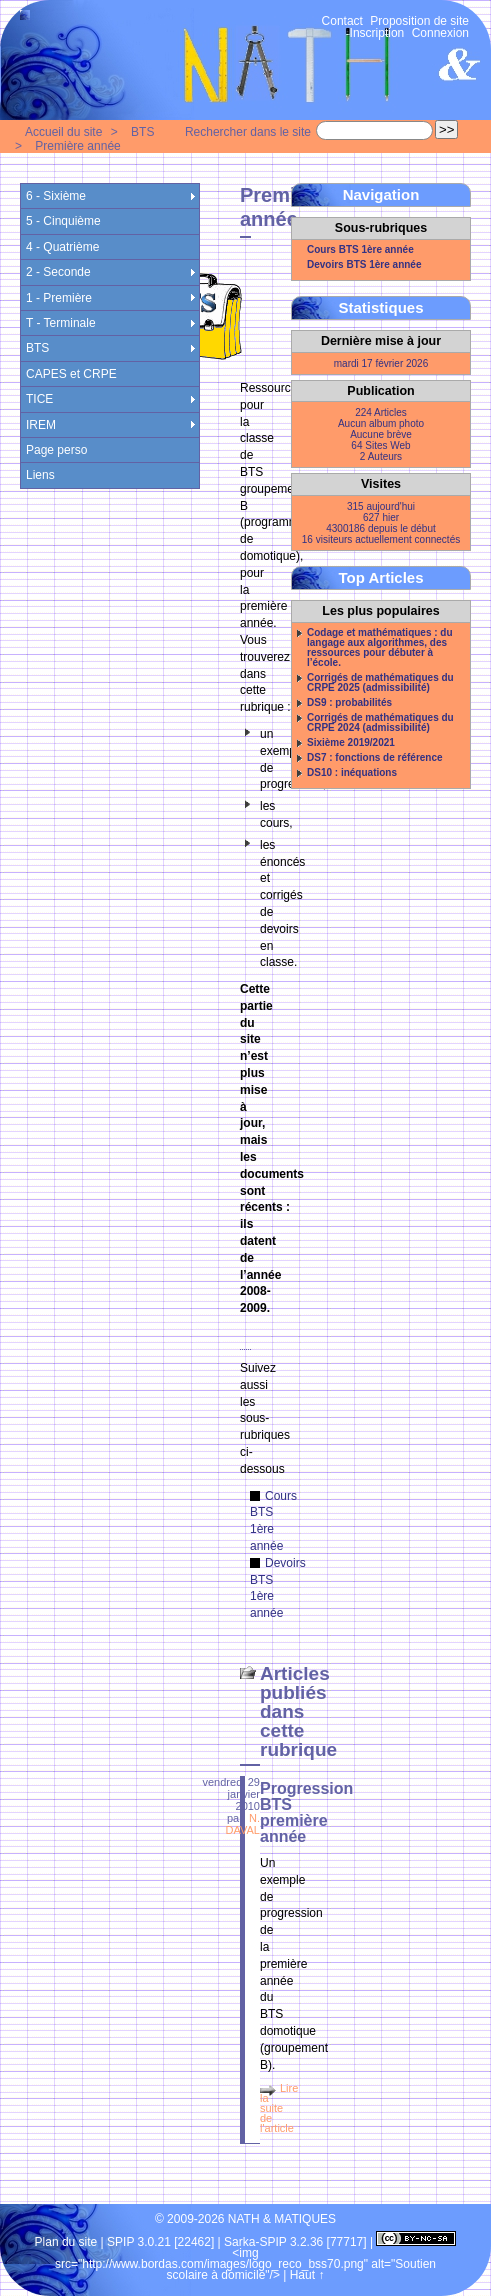 Image resolution: width=491 pixels, height=2296 pixels. What do you see at coordinates (245, 2264) in the screenshot?
I see `<img src="http://www.bordas.com/images/logo_reco_bss70.png" alt="Soutien scolaire à domicile"/>` at bounding box center [245, 2264].